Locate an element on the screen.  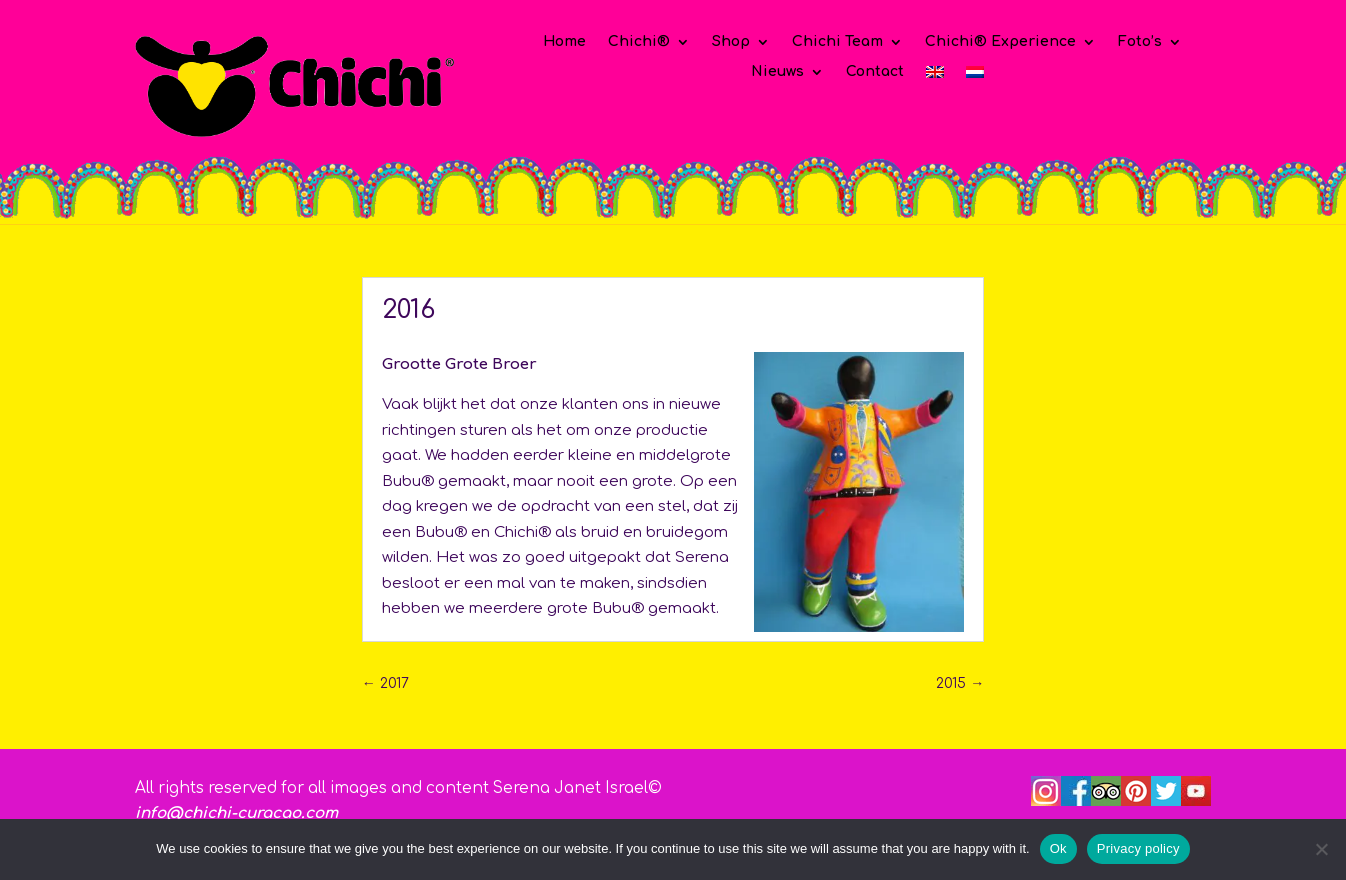
Foto’s is located at coordinates (1140, 42).